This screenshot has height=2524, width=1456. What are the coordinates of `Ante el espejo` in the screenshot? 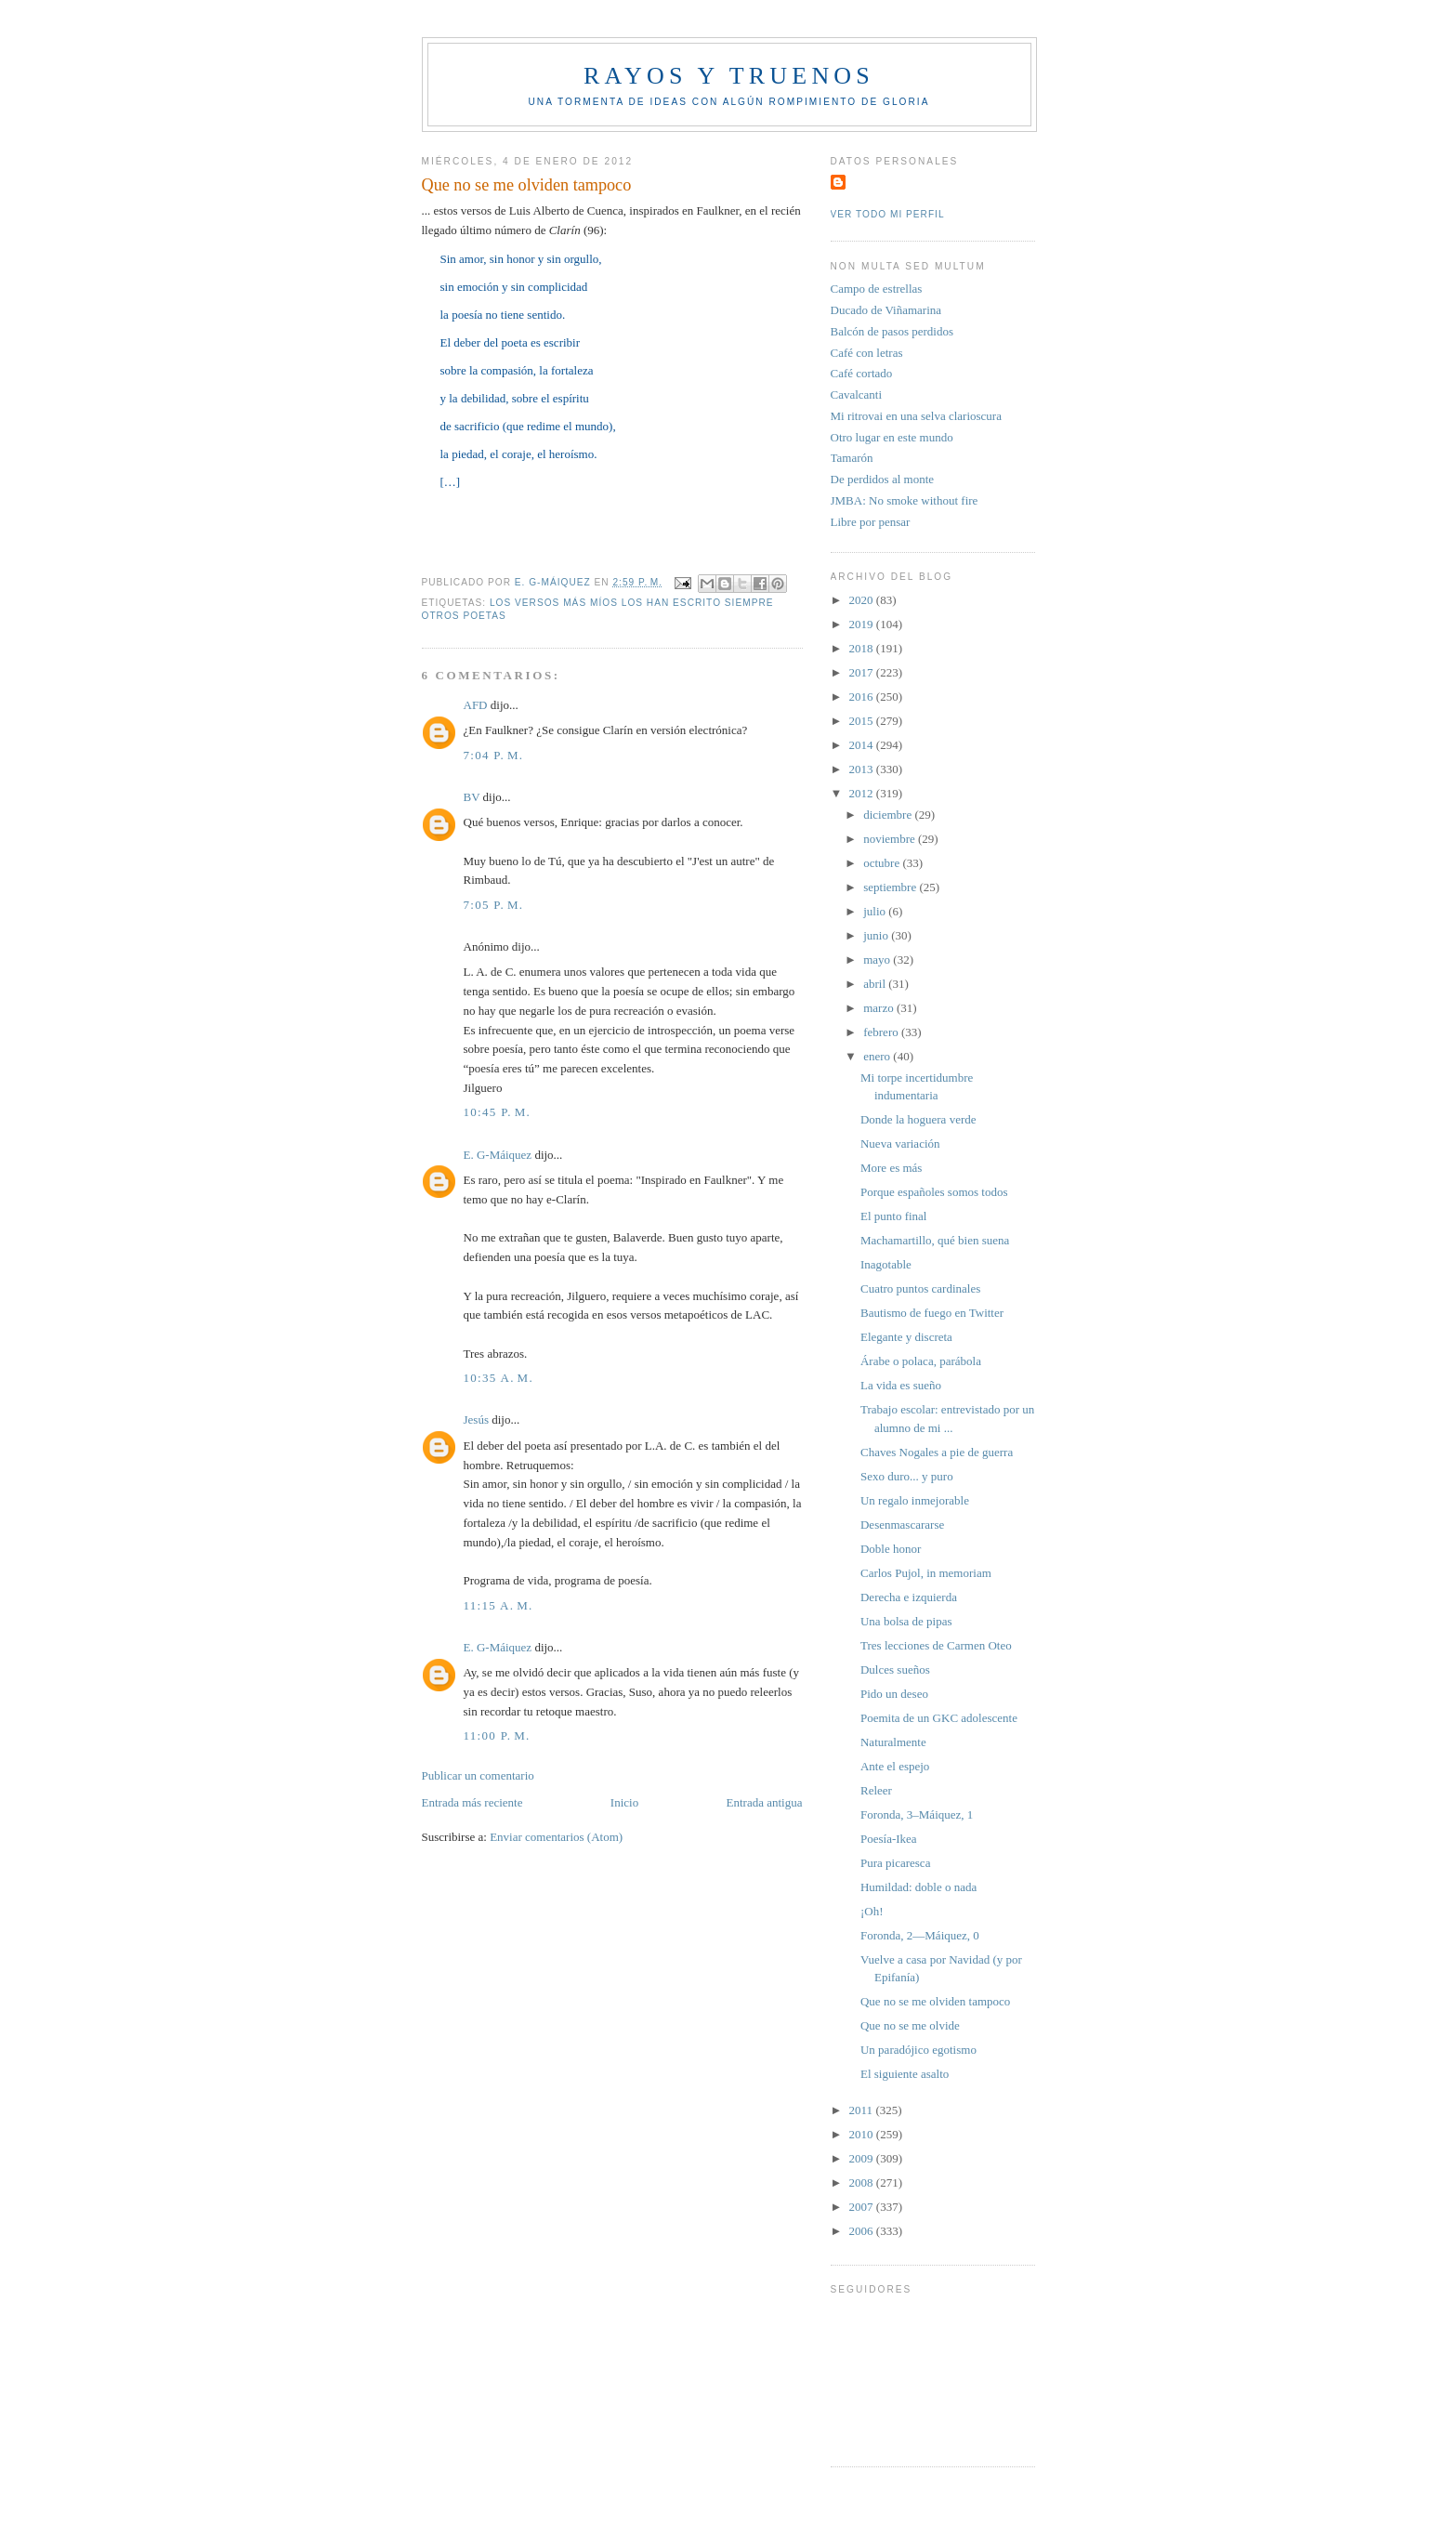 It's located at (894, 1766).